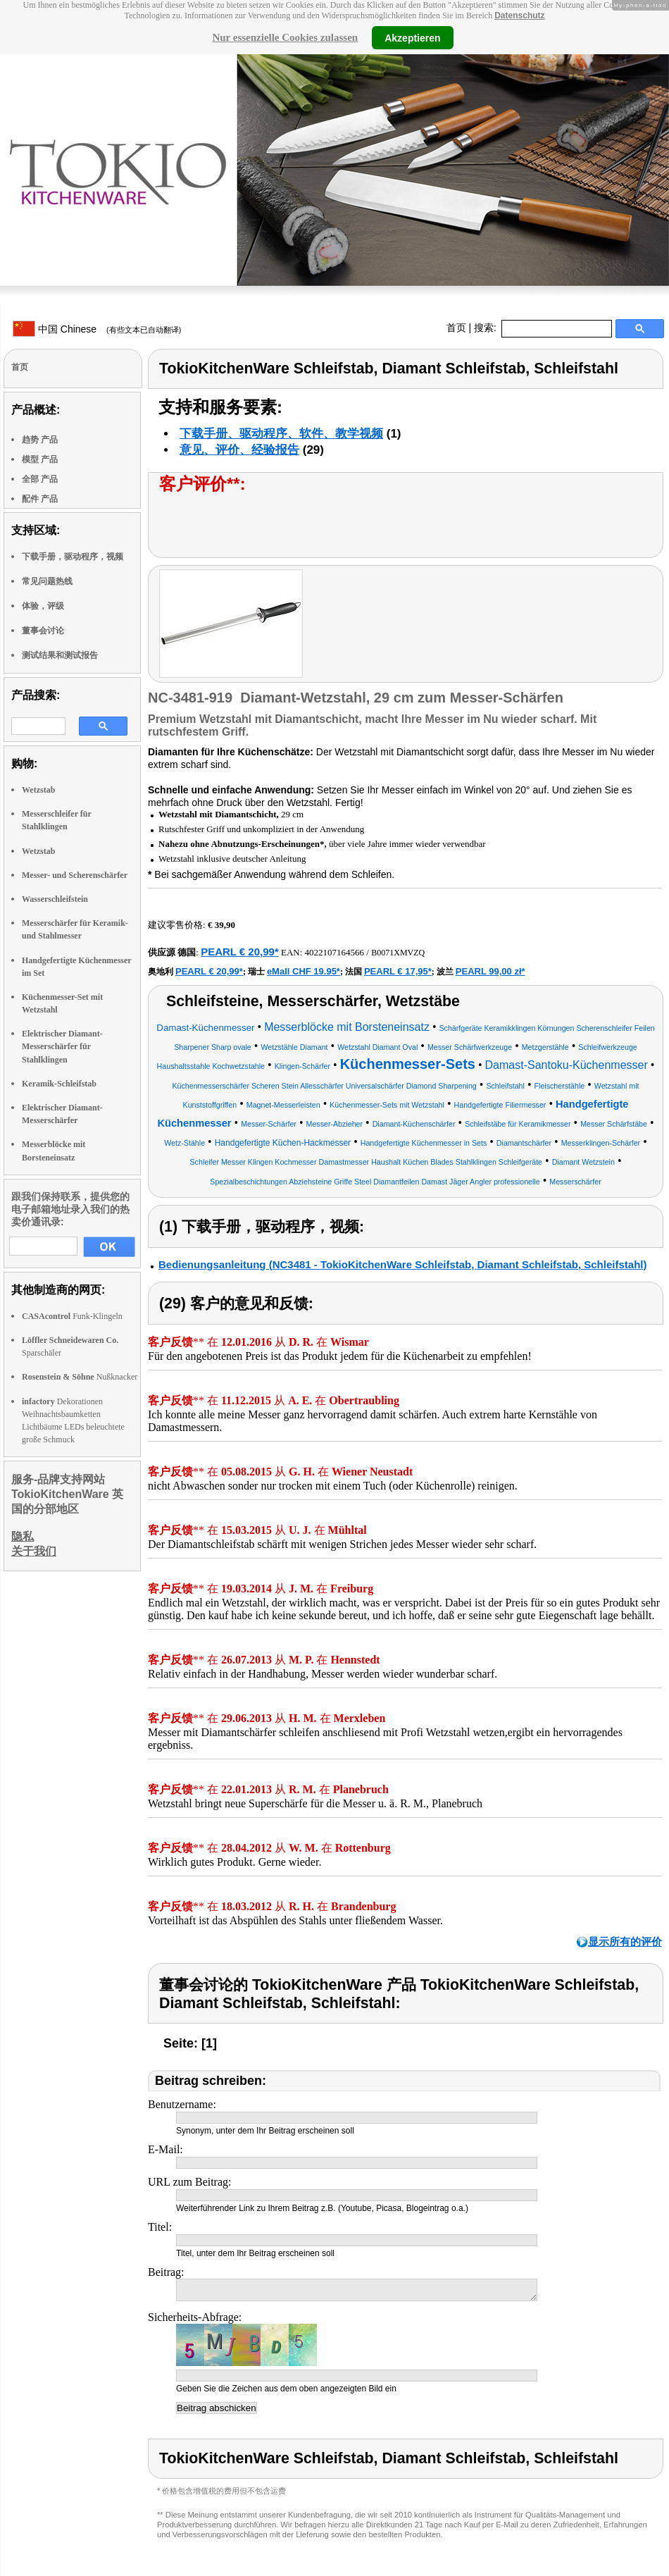 The image size is (669, 2576). Describe the element at coordinates (55, 899) in the screenshot. I see `Wasserschleifstein` at that location.